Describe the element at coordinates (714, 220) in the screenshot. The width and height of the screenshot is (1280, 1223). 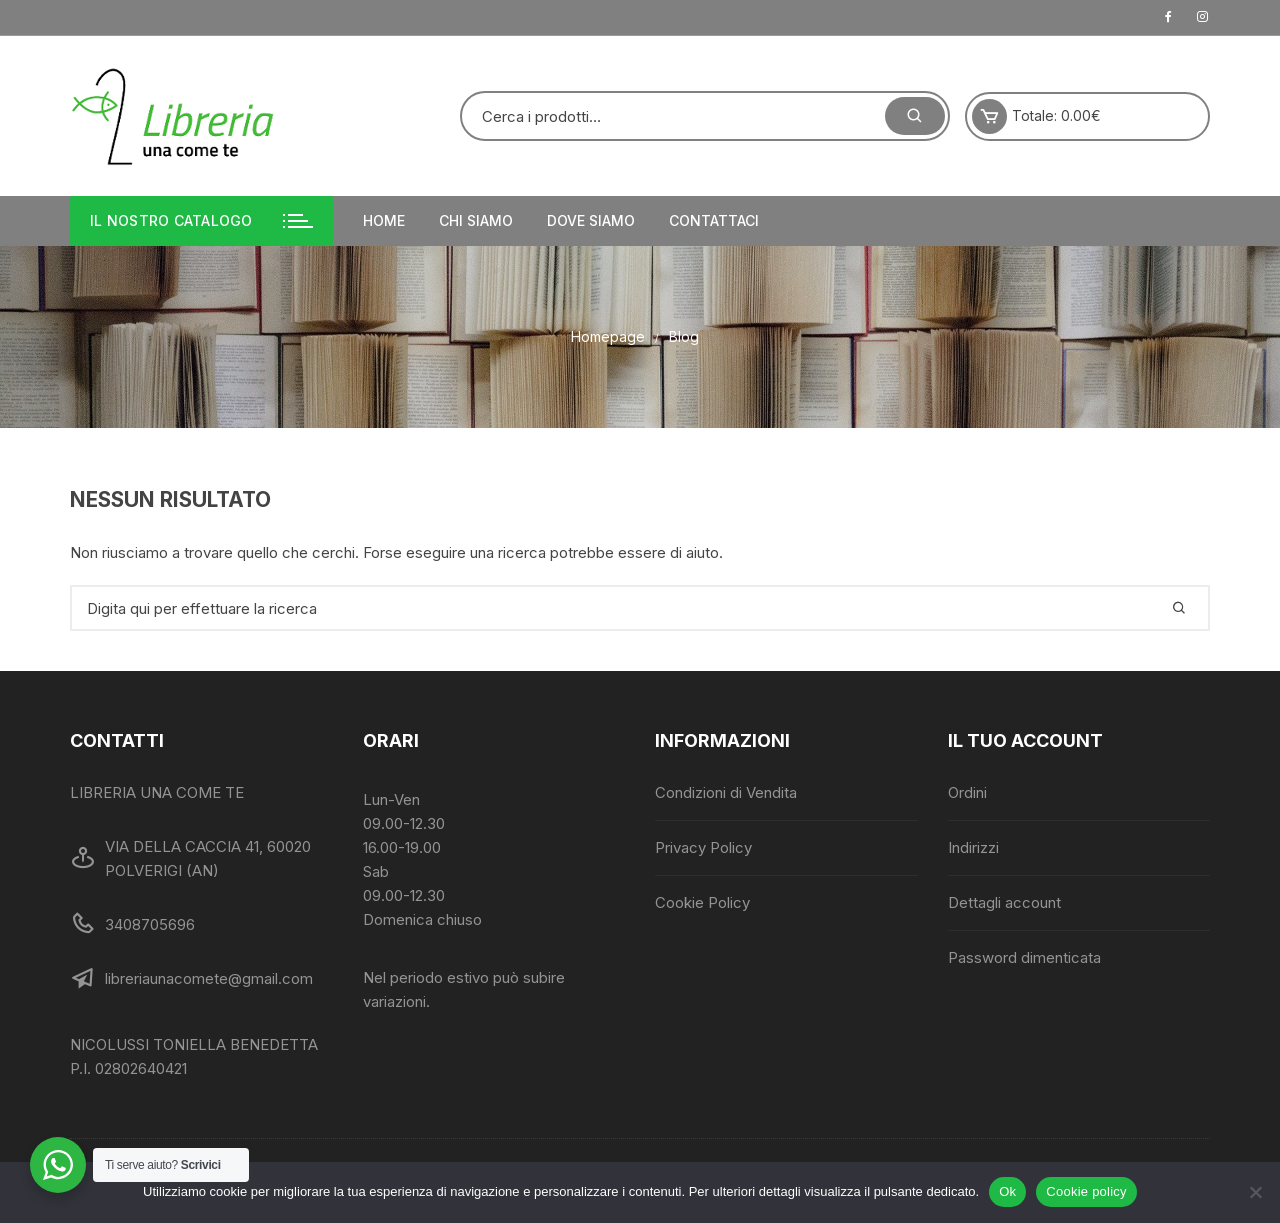
I see `Contattaci` at that location.